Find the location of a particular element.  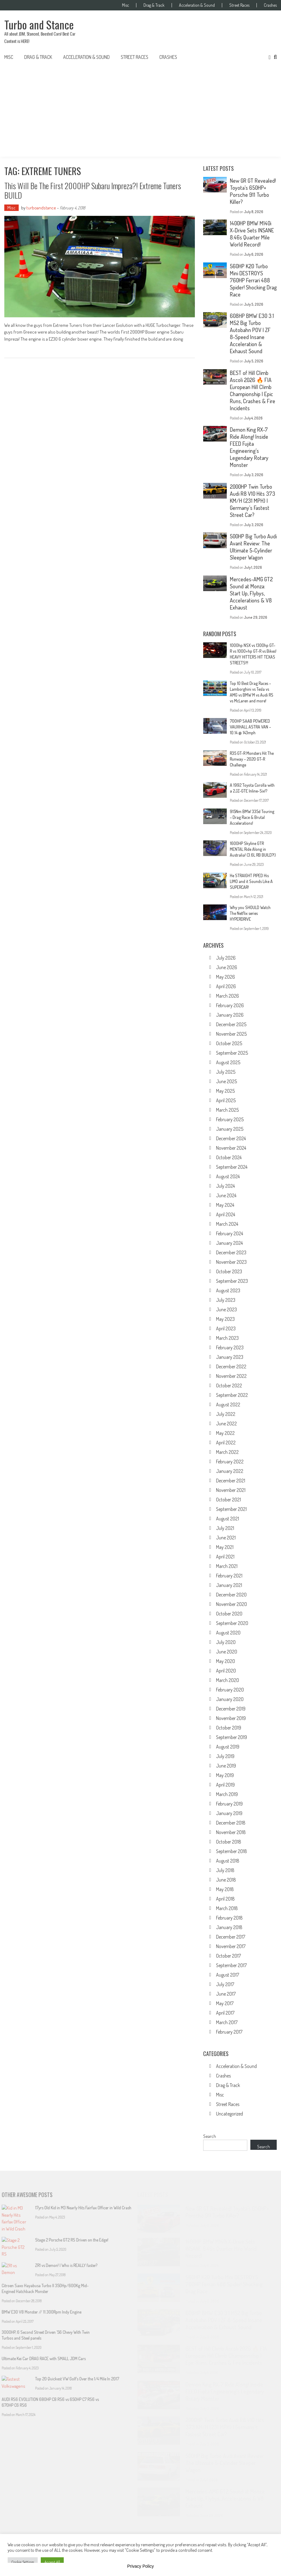

608HP BMW E30 3.1 M52 Big Turbo Autobahn POV | ZF 8-Speed Insane Acceleration & Exhaust Sound is located at coordinates (252, 333).